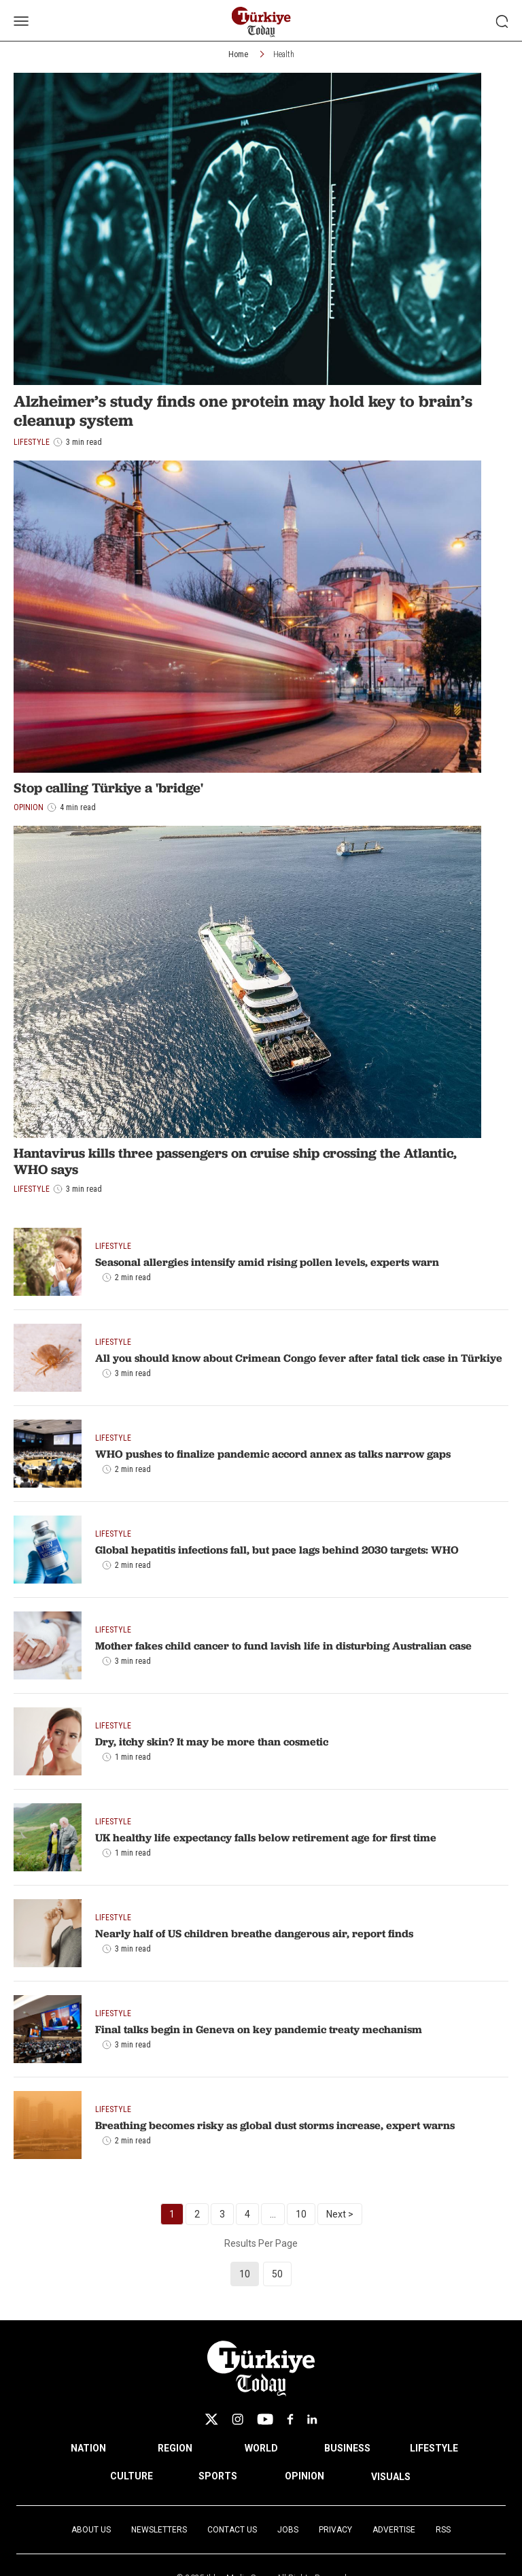 This screenshot has width=522, height=2576. I want to click on Alzheimer’s study finds one protein may hold key to brain’s cleanup system, so click(243, 411).